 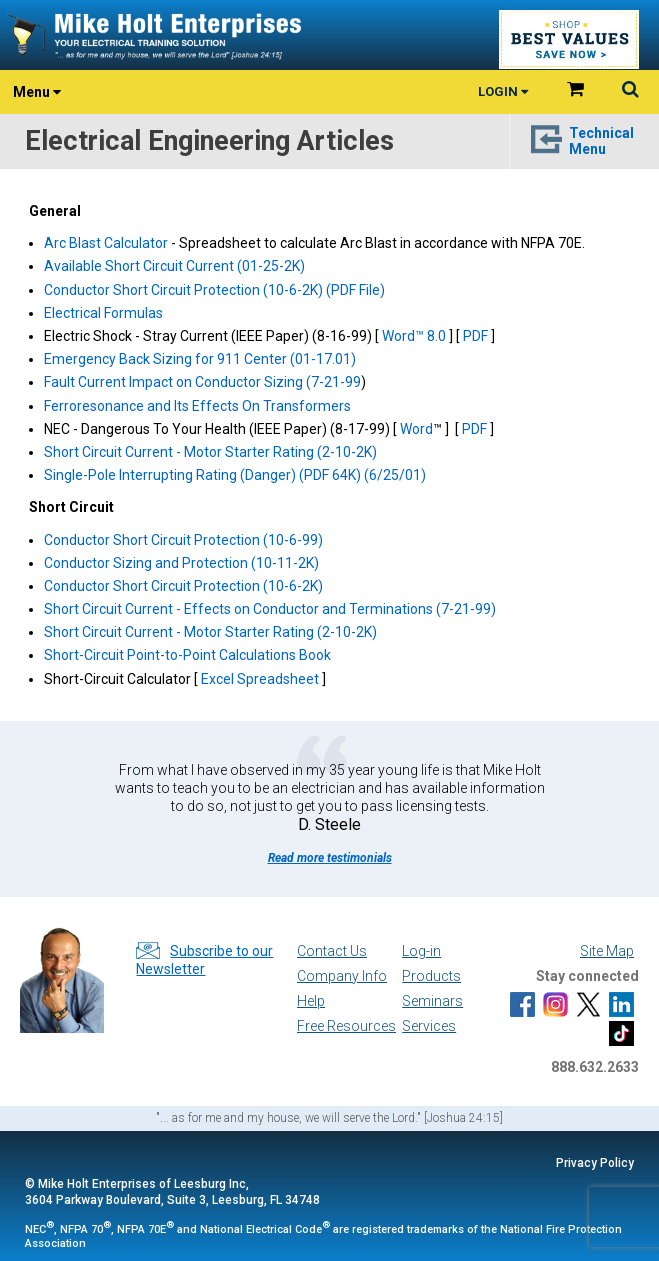 What do you see at coordinates (181, 563) in the screenshot?
I see `Conductor Sizing and Protection (10-11-2K)` at bounding box center [181, 563].